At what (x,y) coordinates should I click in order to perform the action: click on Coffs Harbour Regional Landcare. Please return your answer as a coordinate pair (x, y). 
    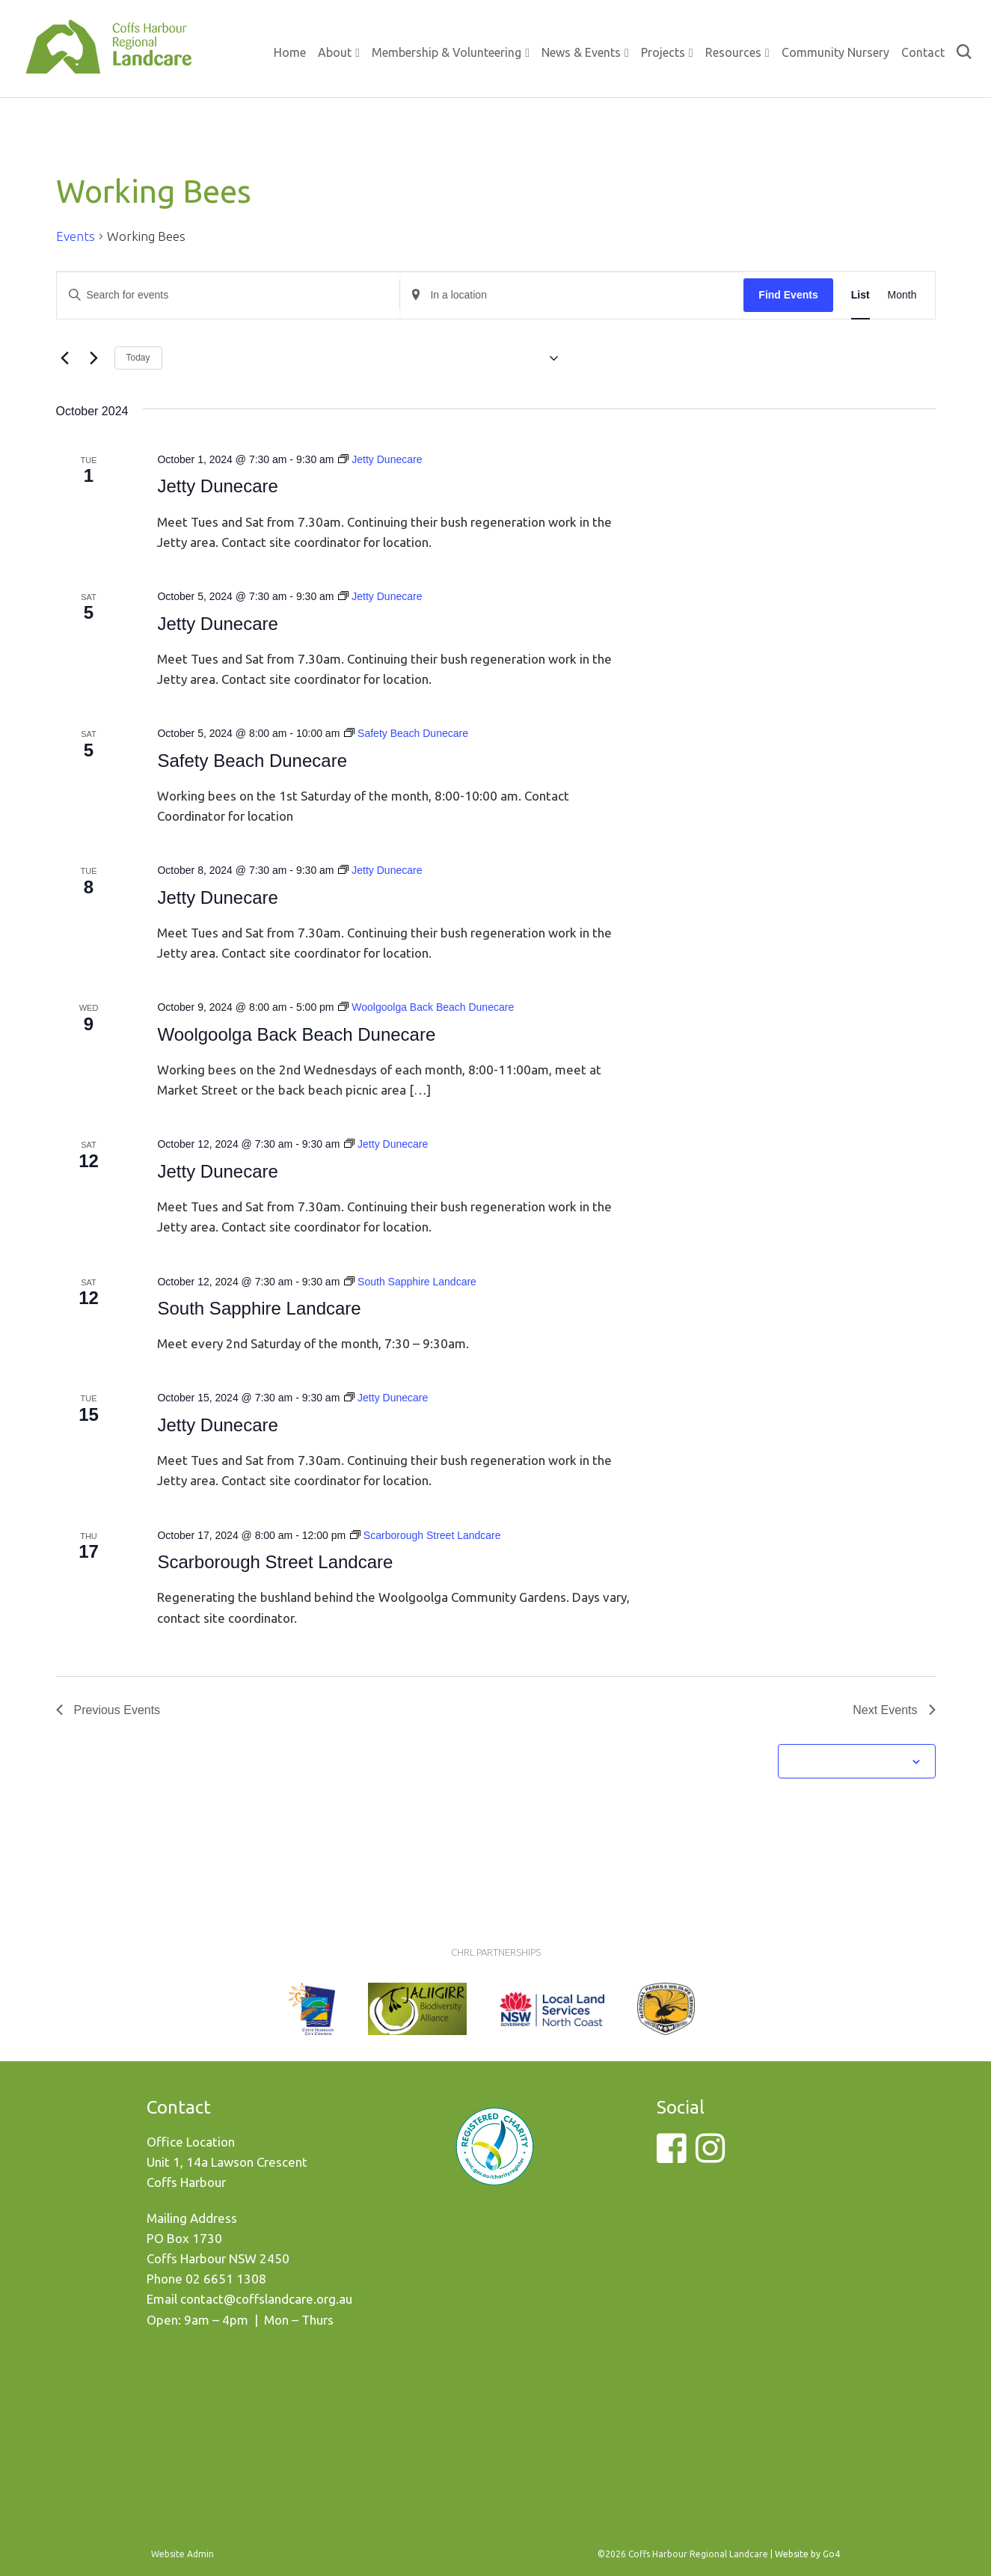
    Looking at the image, I should click on (108, 61).